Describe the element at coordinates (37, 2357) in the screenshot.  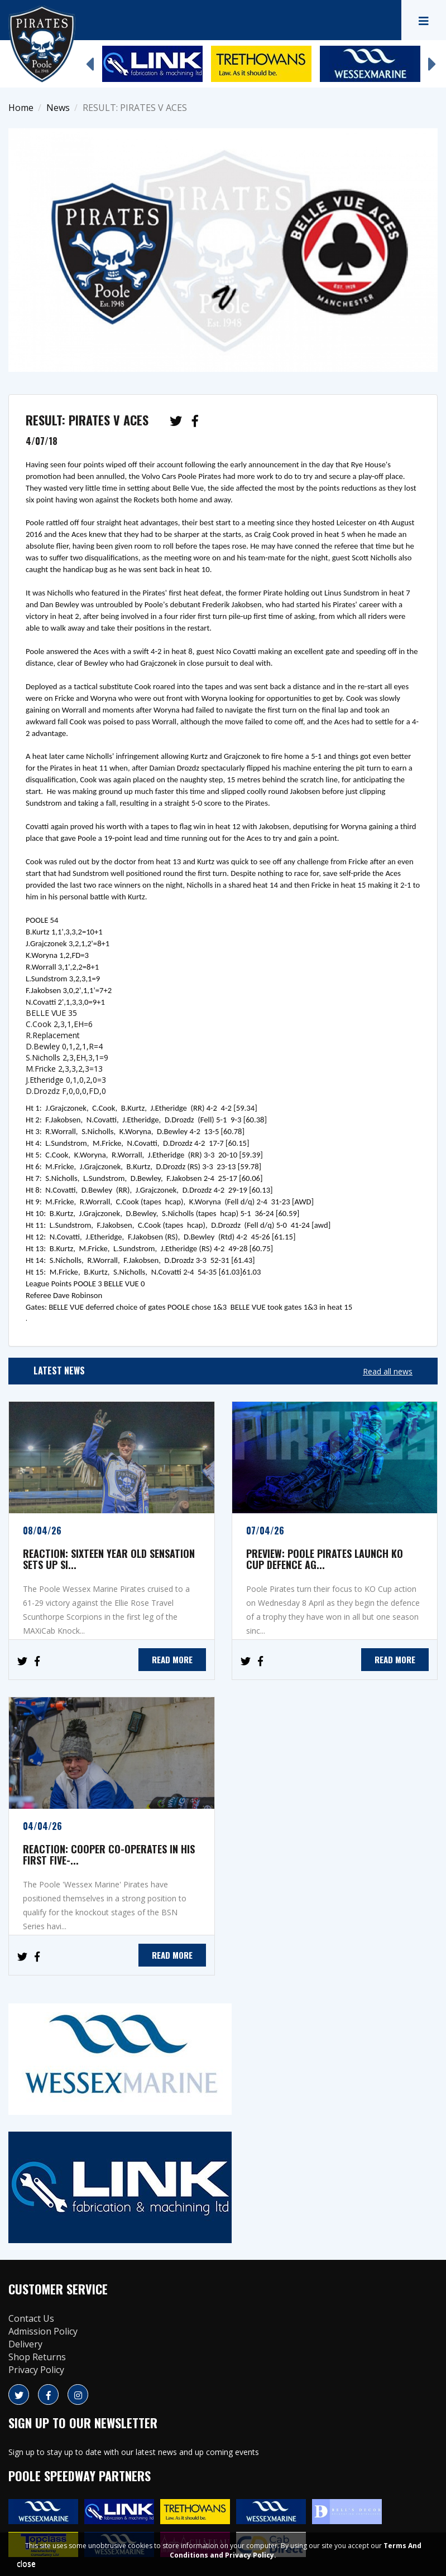
I see `Shop Returns` at that location.